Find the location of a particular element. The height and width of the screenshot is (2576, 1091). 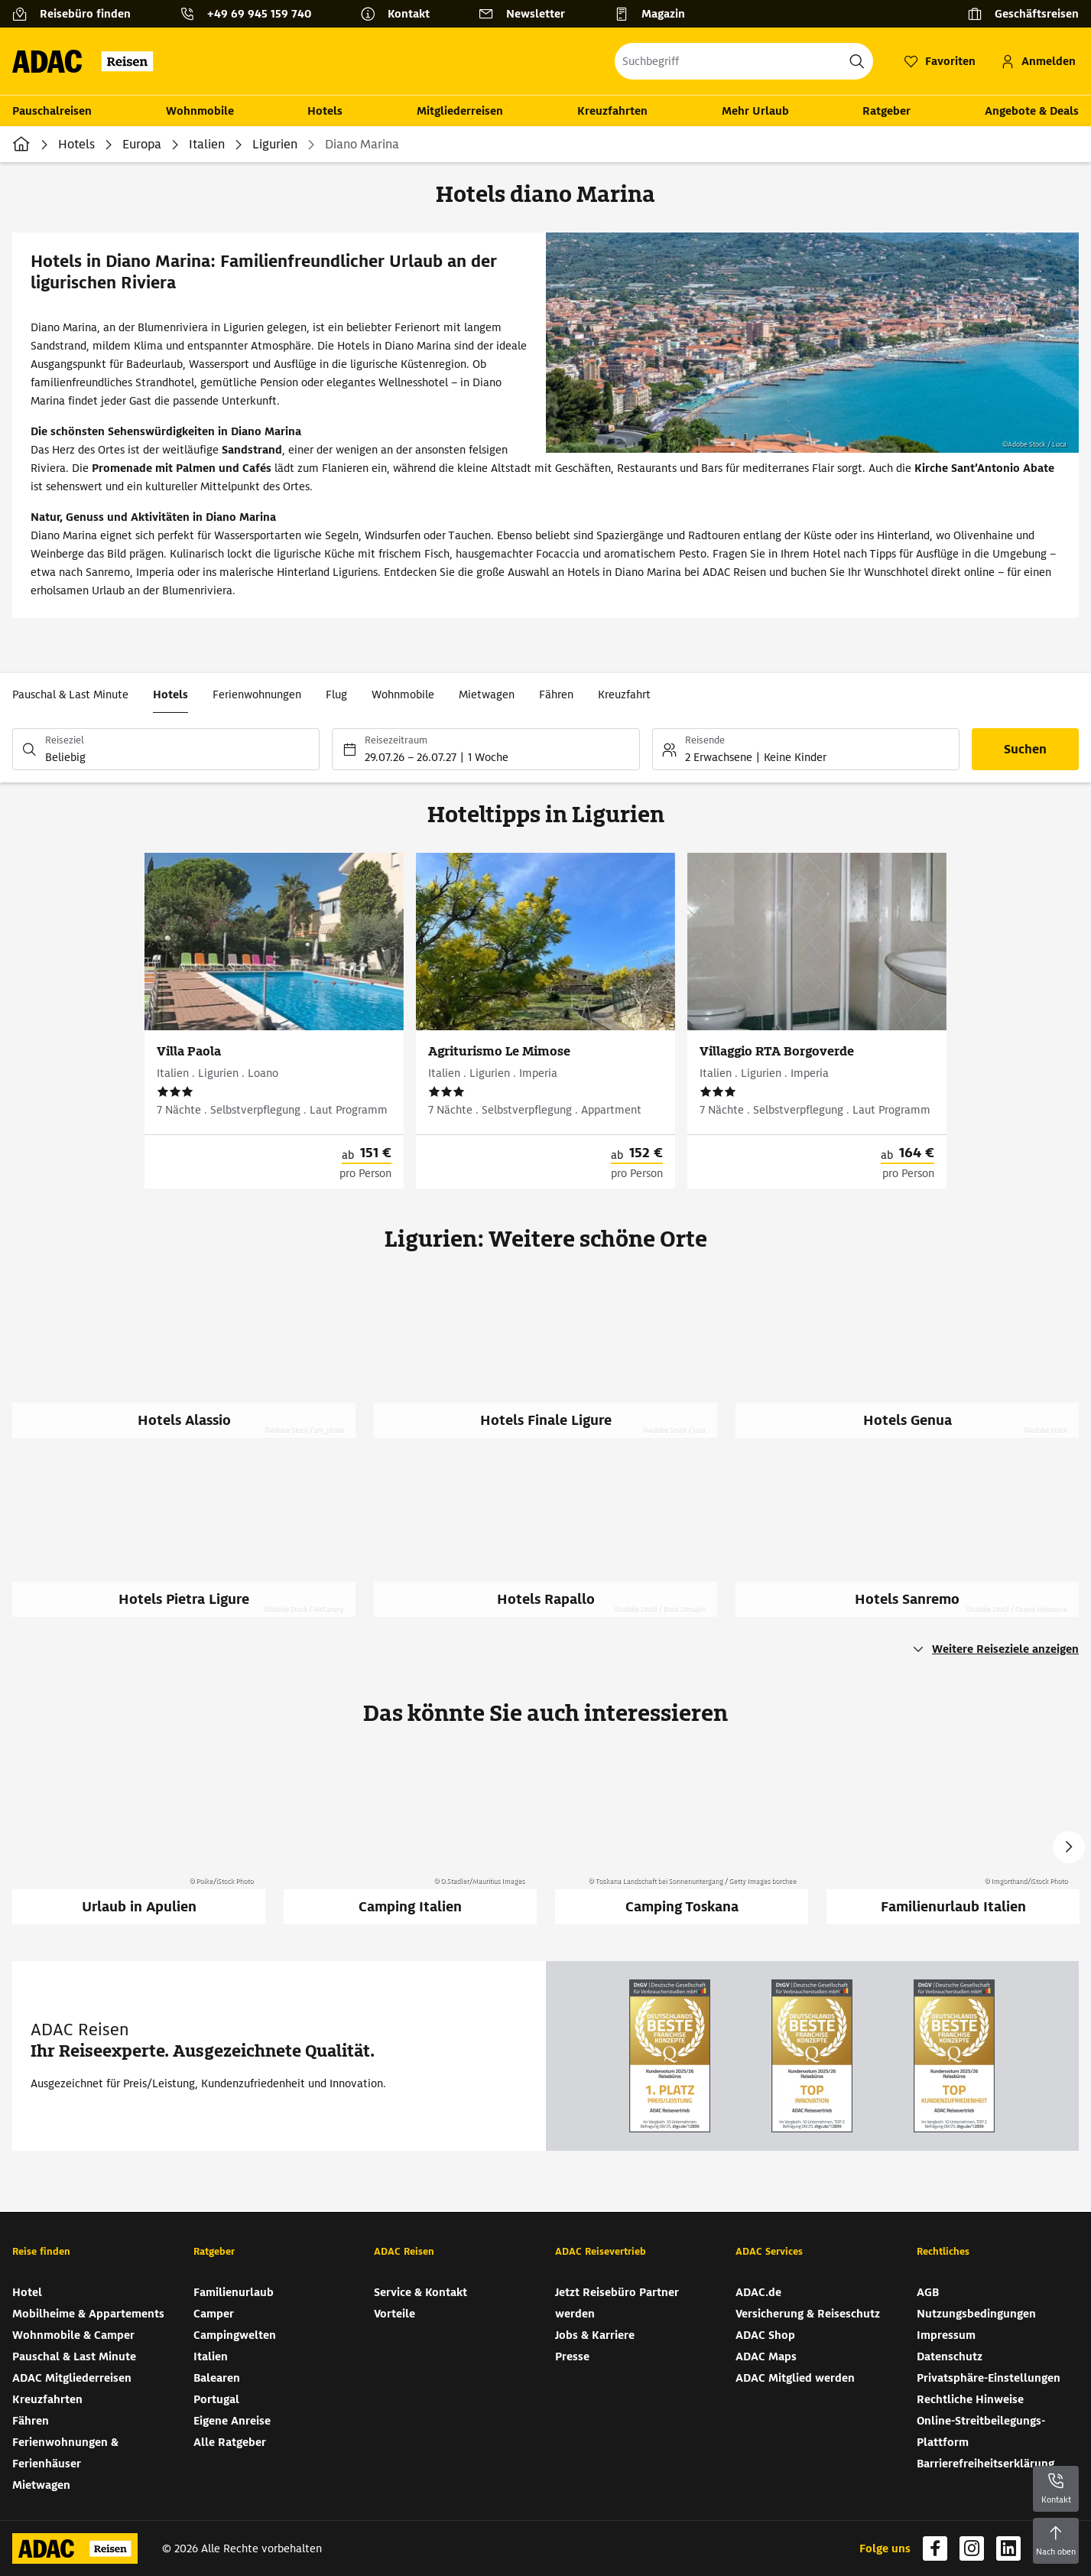

ADAC Mitgliederreisen is located at coordinates (72, 2378).